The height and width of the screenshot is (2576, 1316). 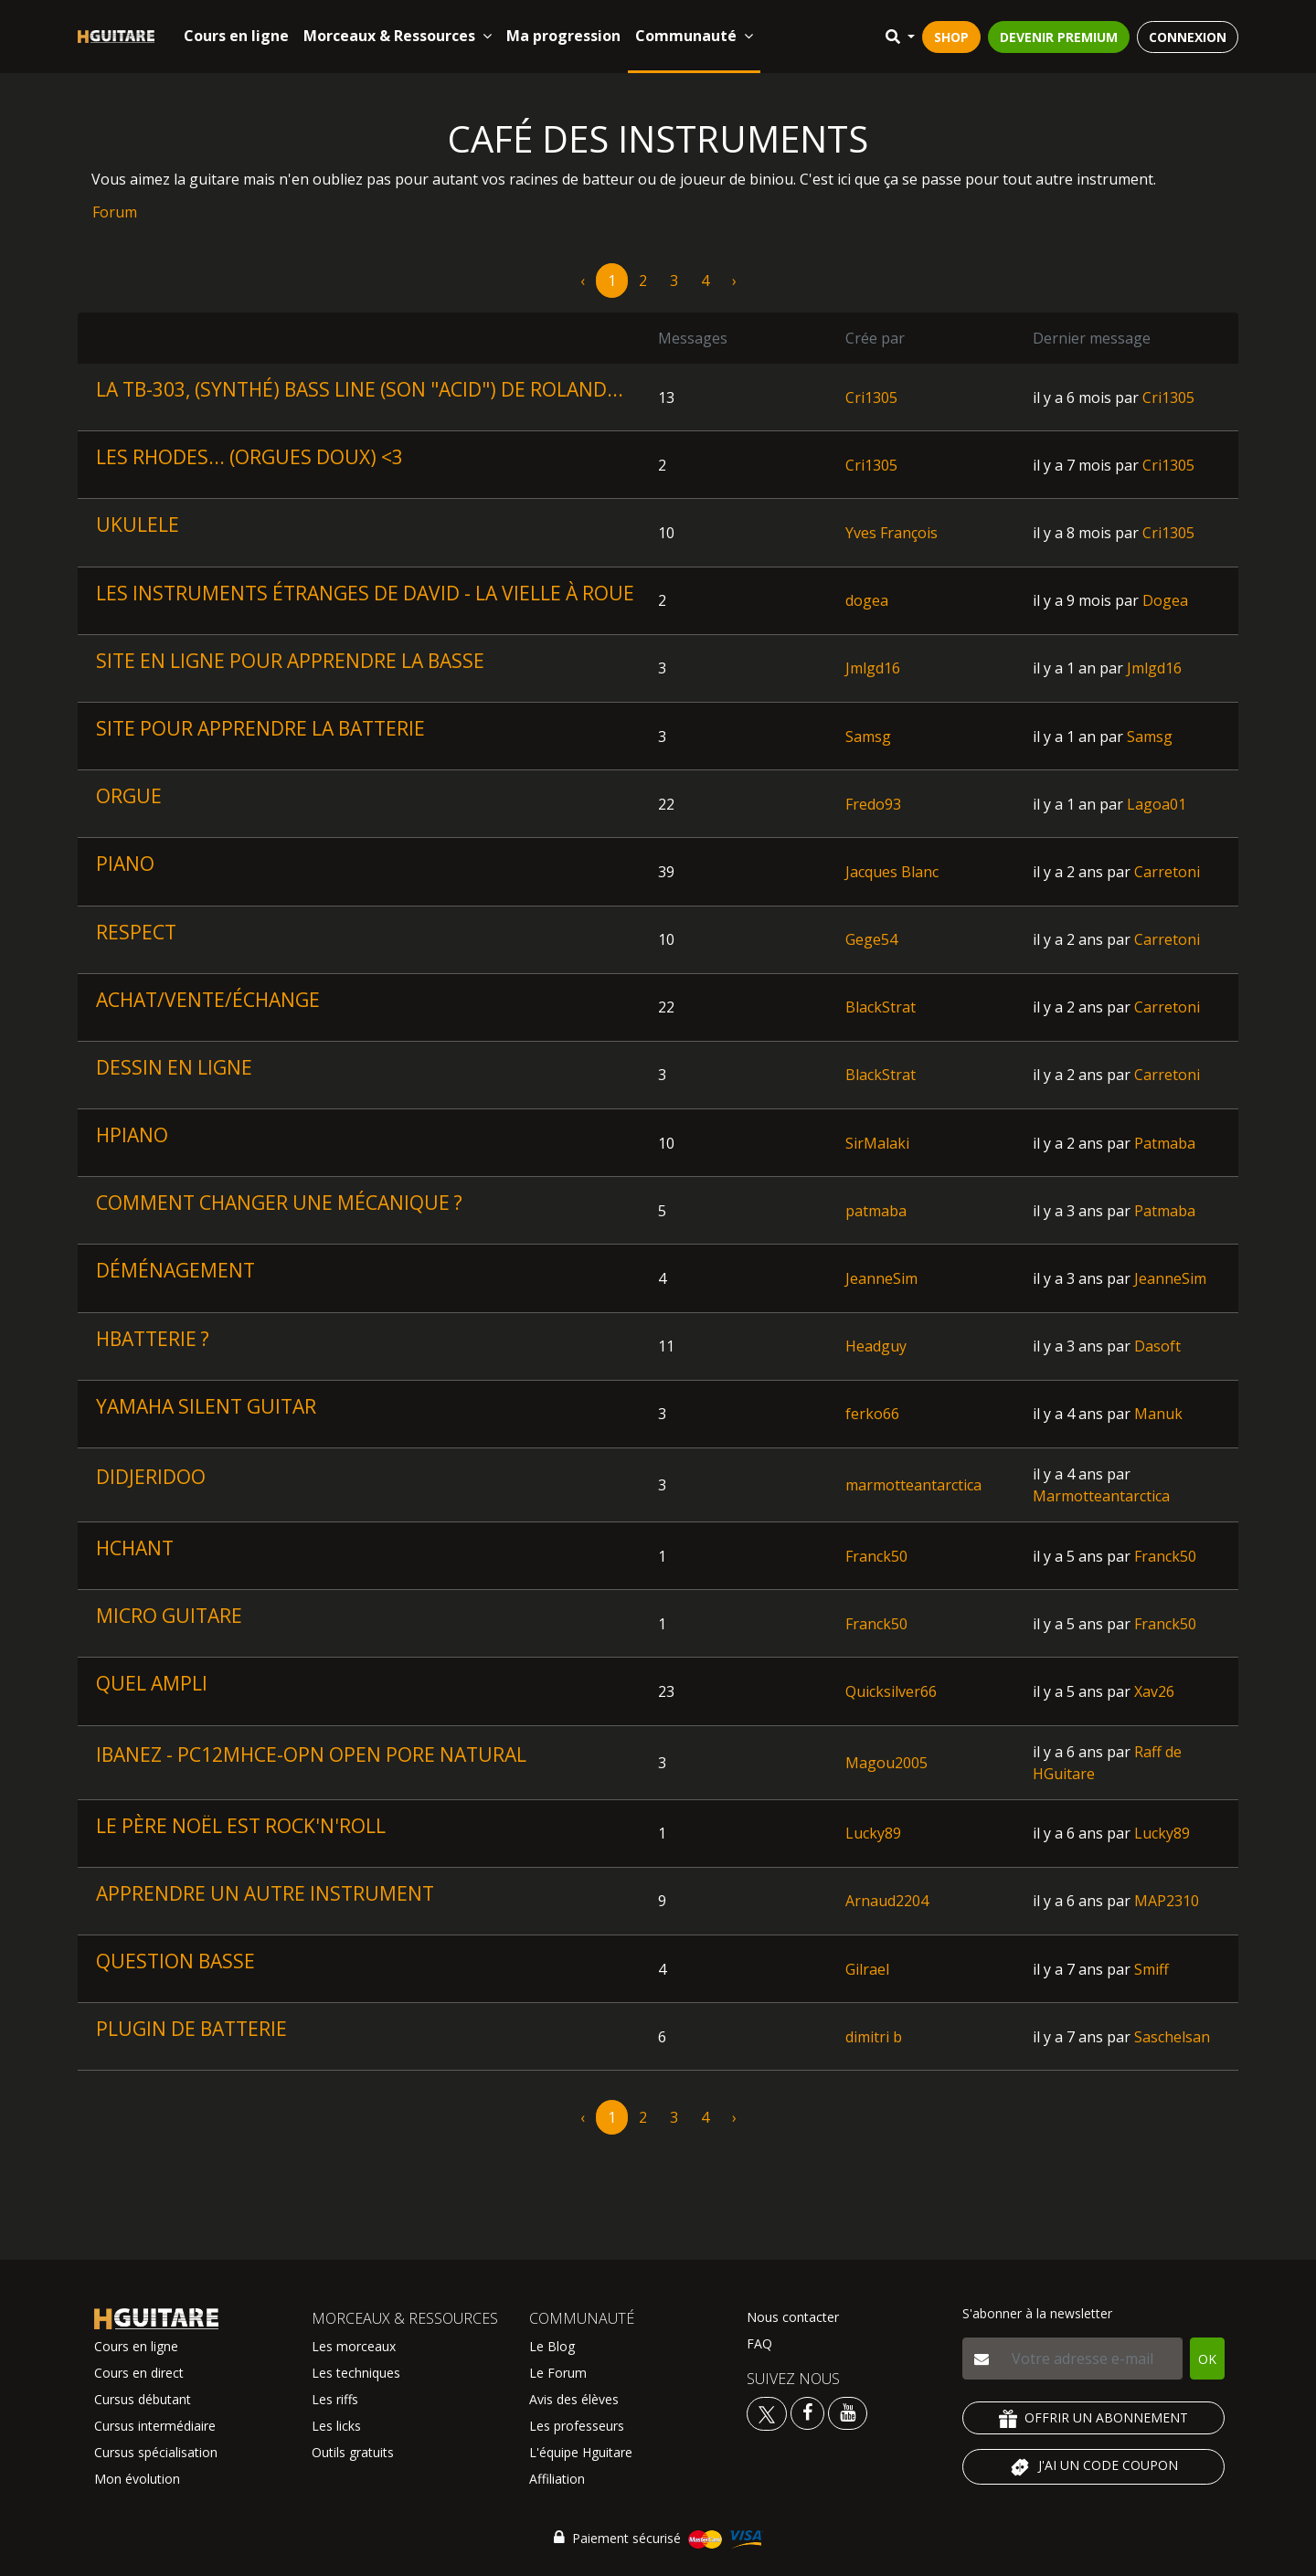 I want to click on Les morceaux, so click(x=354, y=2346).